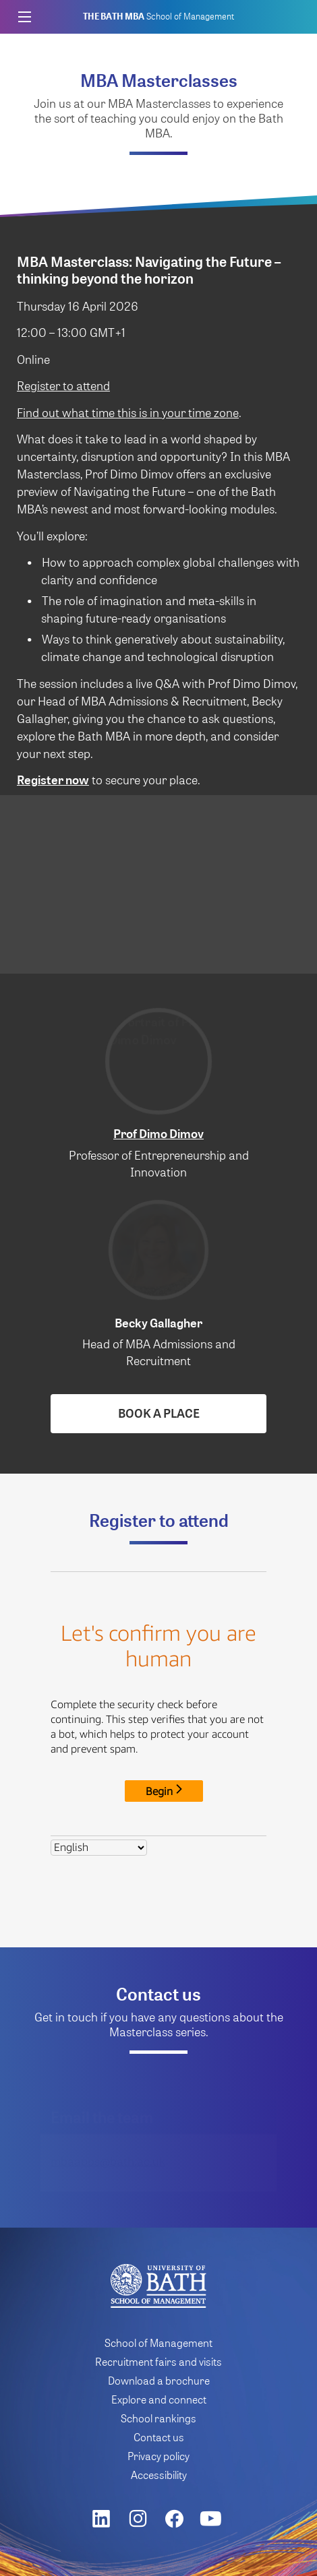 This screenshot has width=317, height=2576. I want to click on Register to attend, so click(63, 385).